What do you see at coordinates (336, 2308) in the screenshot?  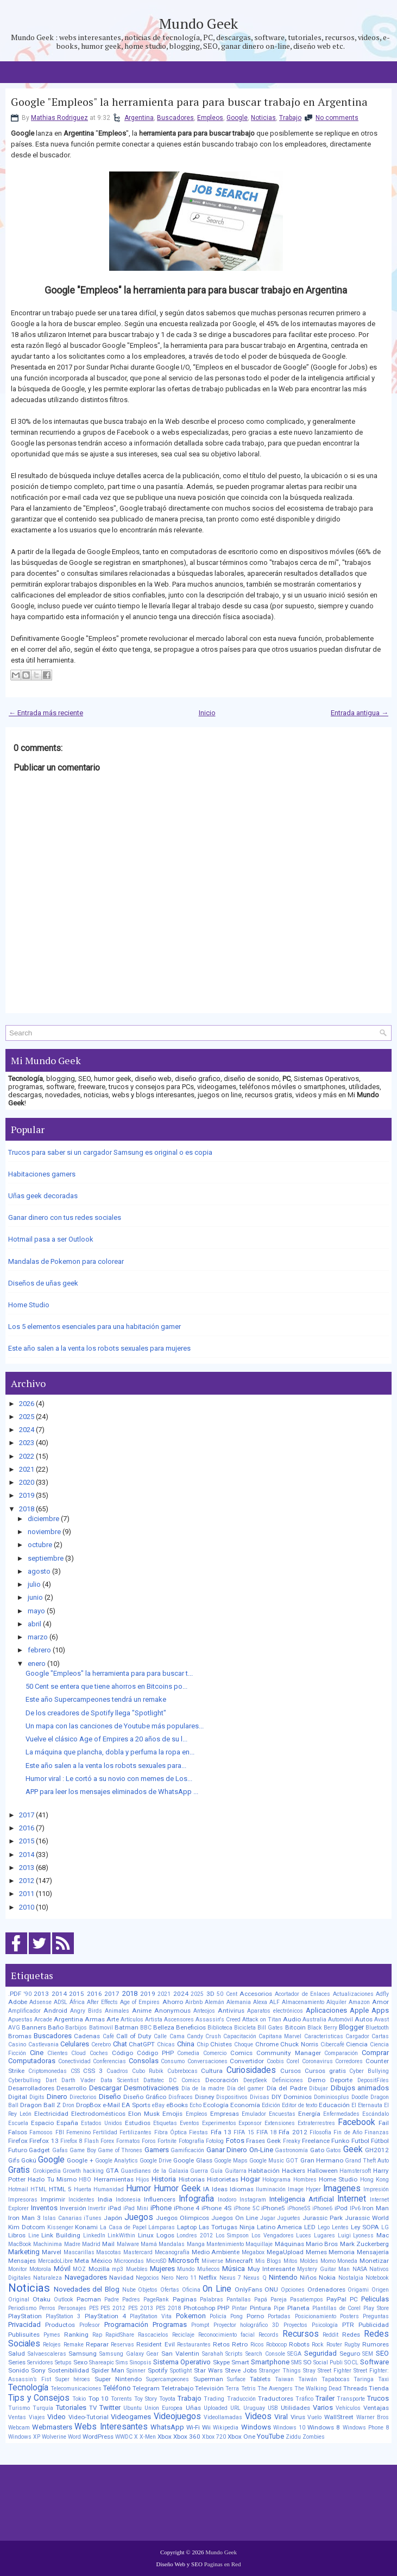 I see `Plantillas de Corel` at bounding box center [336, 2308].